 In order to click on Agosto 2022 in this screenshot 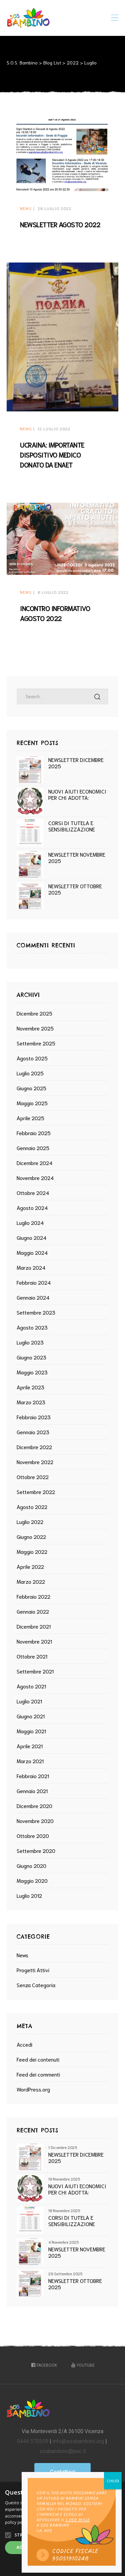, I will do `click(32, 1506)`.